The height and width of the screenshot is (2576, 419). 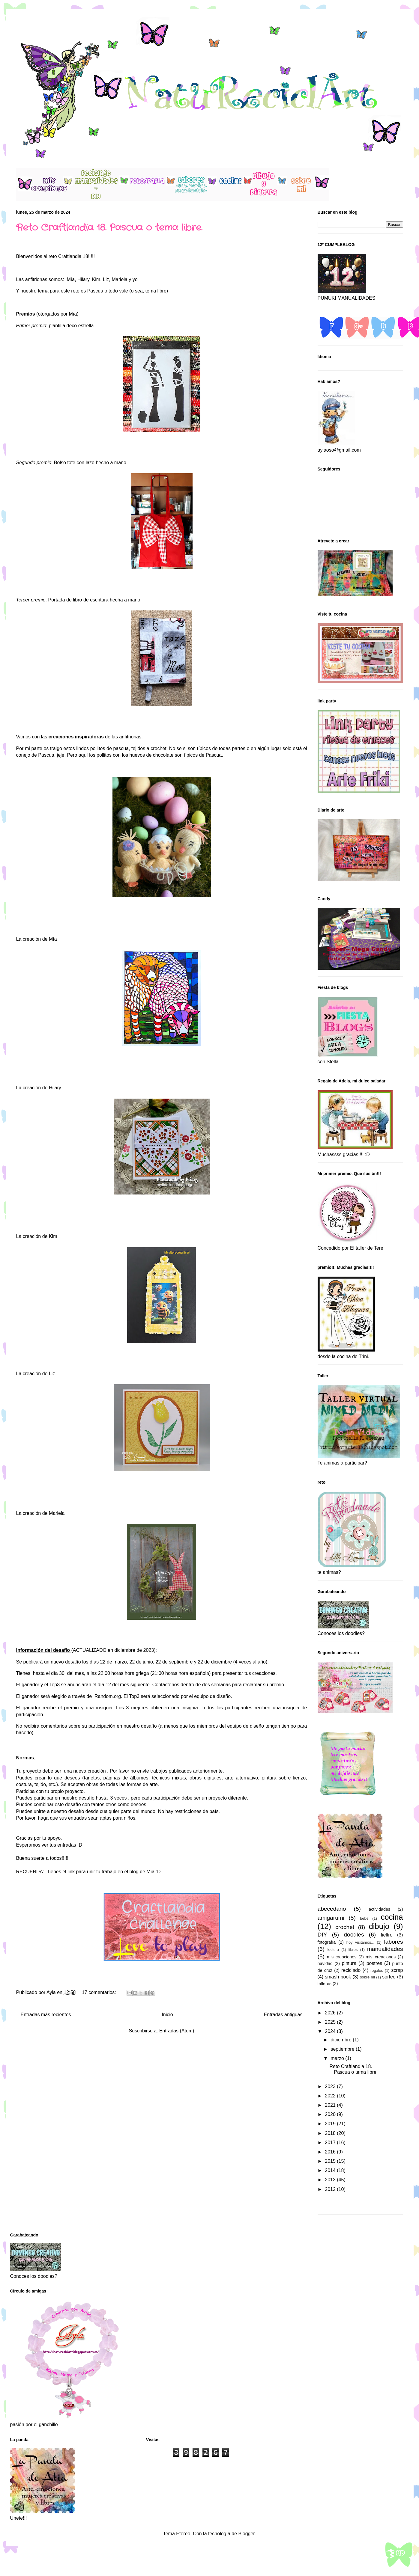 What do you see at coordinates (331, 2031) in the screenshot?
I see `2024` at bounding box center [331, 2031].